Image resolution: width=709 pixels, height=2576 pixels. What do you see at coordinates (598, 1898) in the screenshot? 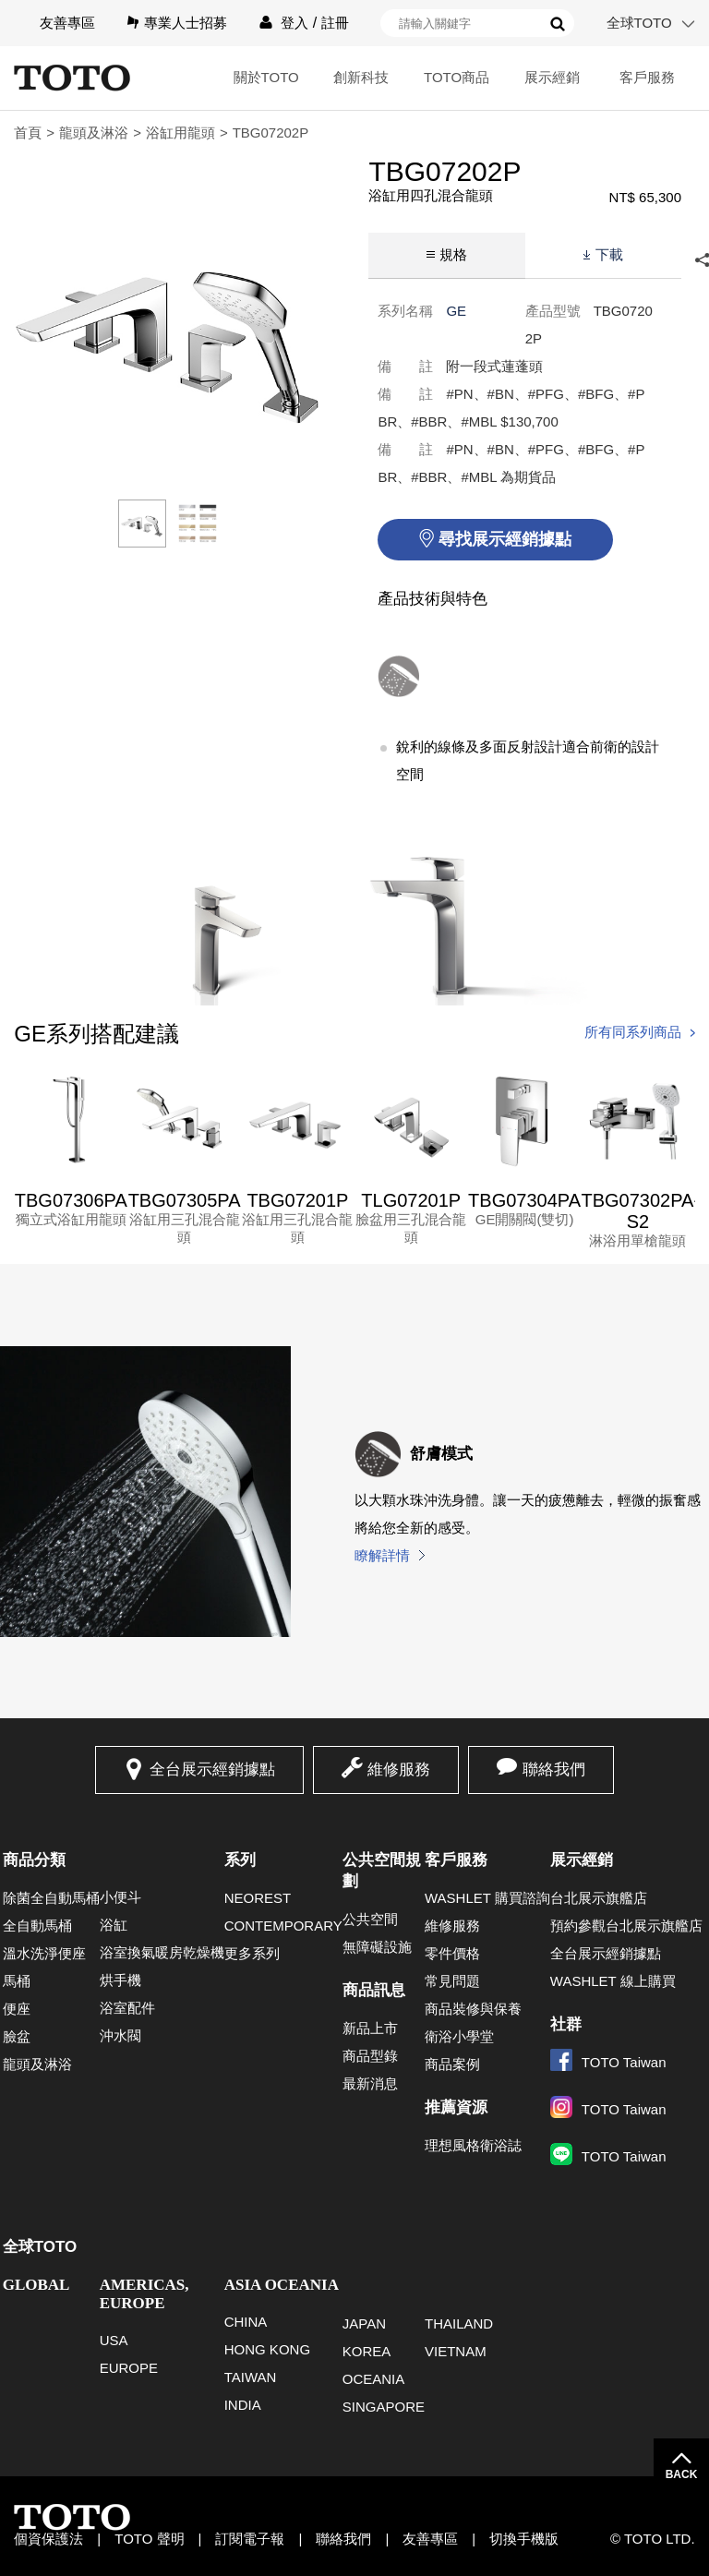
I see `台北展示旗艦店` at bounding box center [598, 1898].